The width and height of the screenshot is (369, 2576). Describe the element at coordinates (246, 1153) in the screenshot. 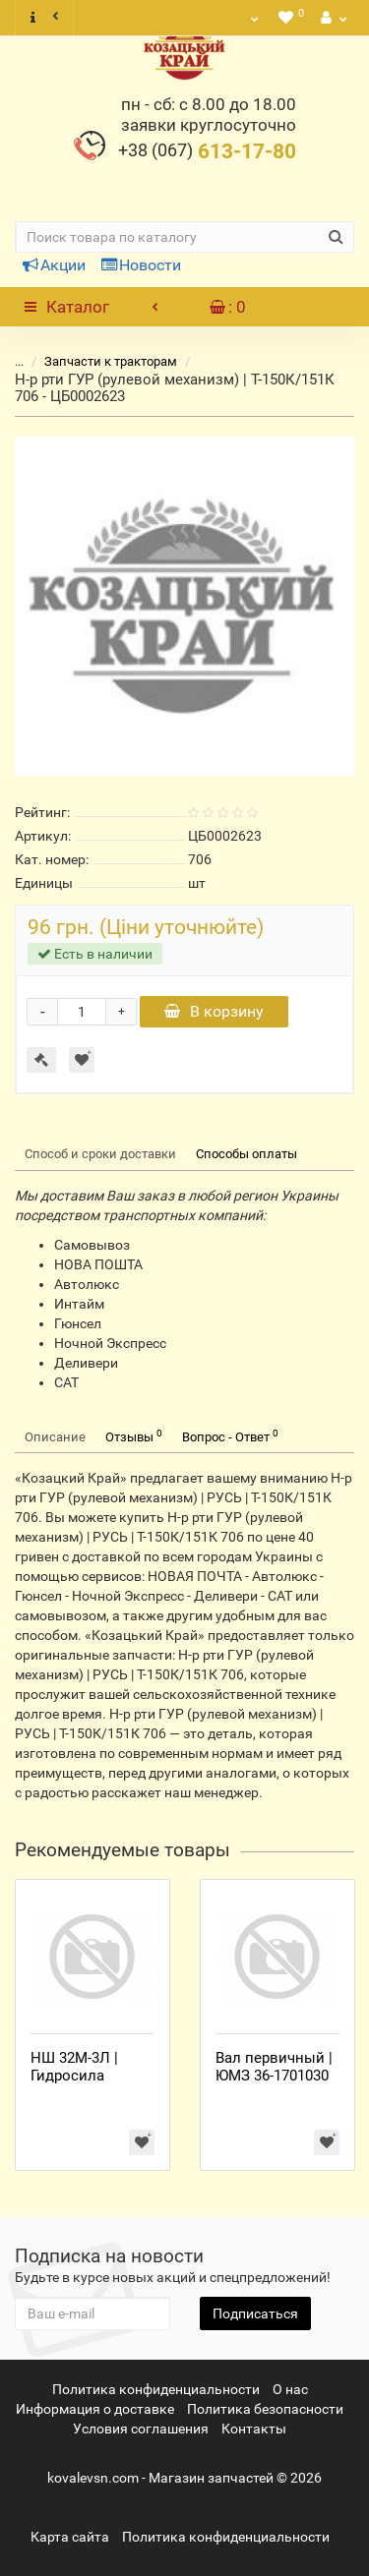

I see `Способы оплаты [tab]` at that location.